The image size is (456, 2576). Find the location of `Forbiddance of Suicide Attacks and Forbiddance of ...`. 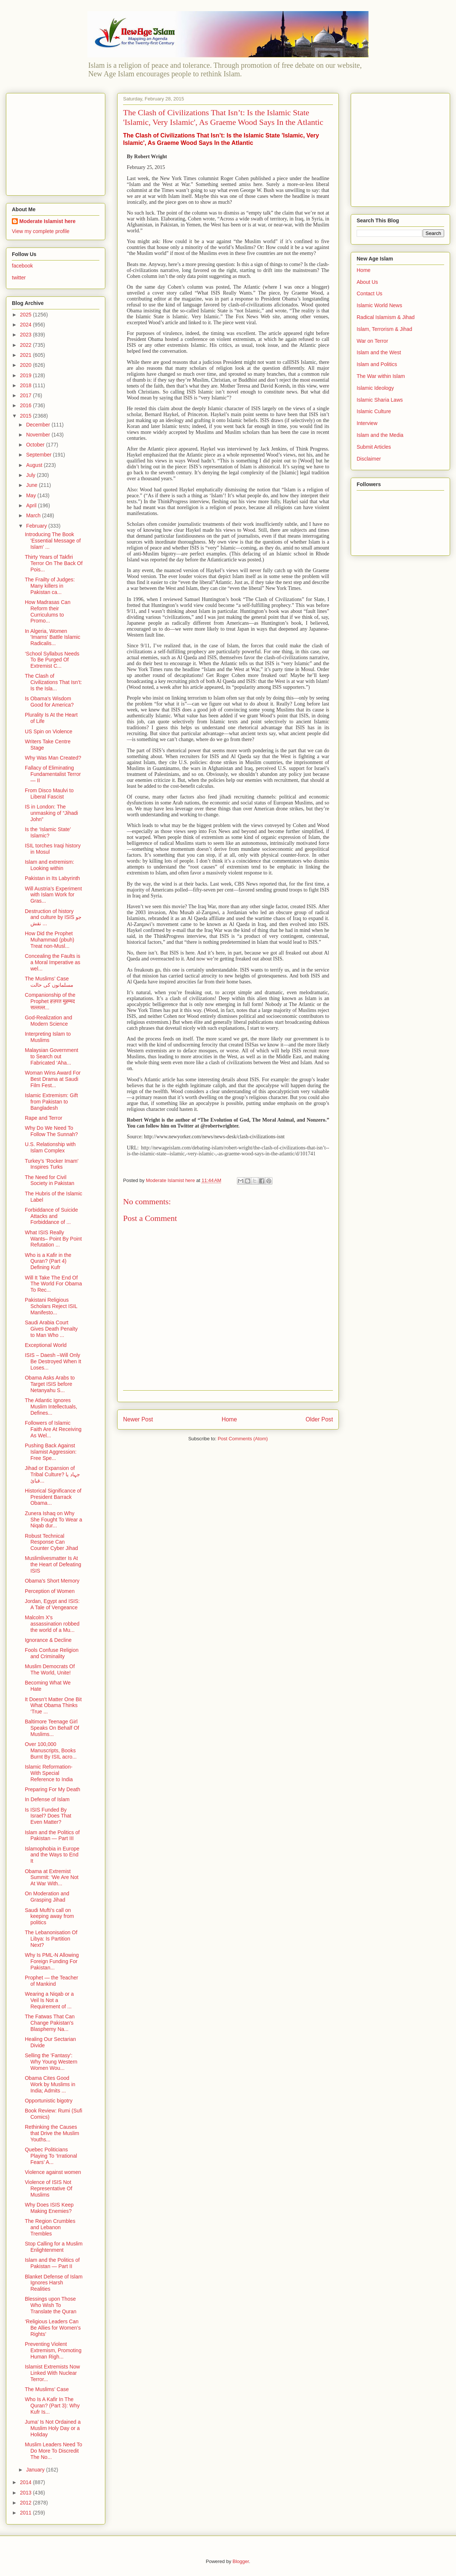

Forbiddance of Suicide Attacks and Forbiddance of ... is located at coordinates (51, 1216).